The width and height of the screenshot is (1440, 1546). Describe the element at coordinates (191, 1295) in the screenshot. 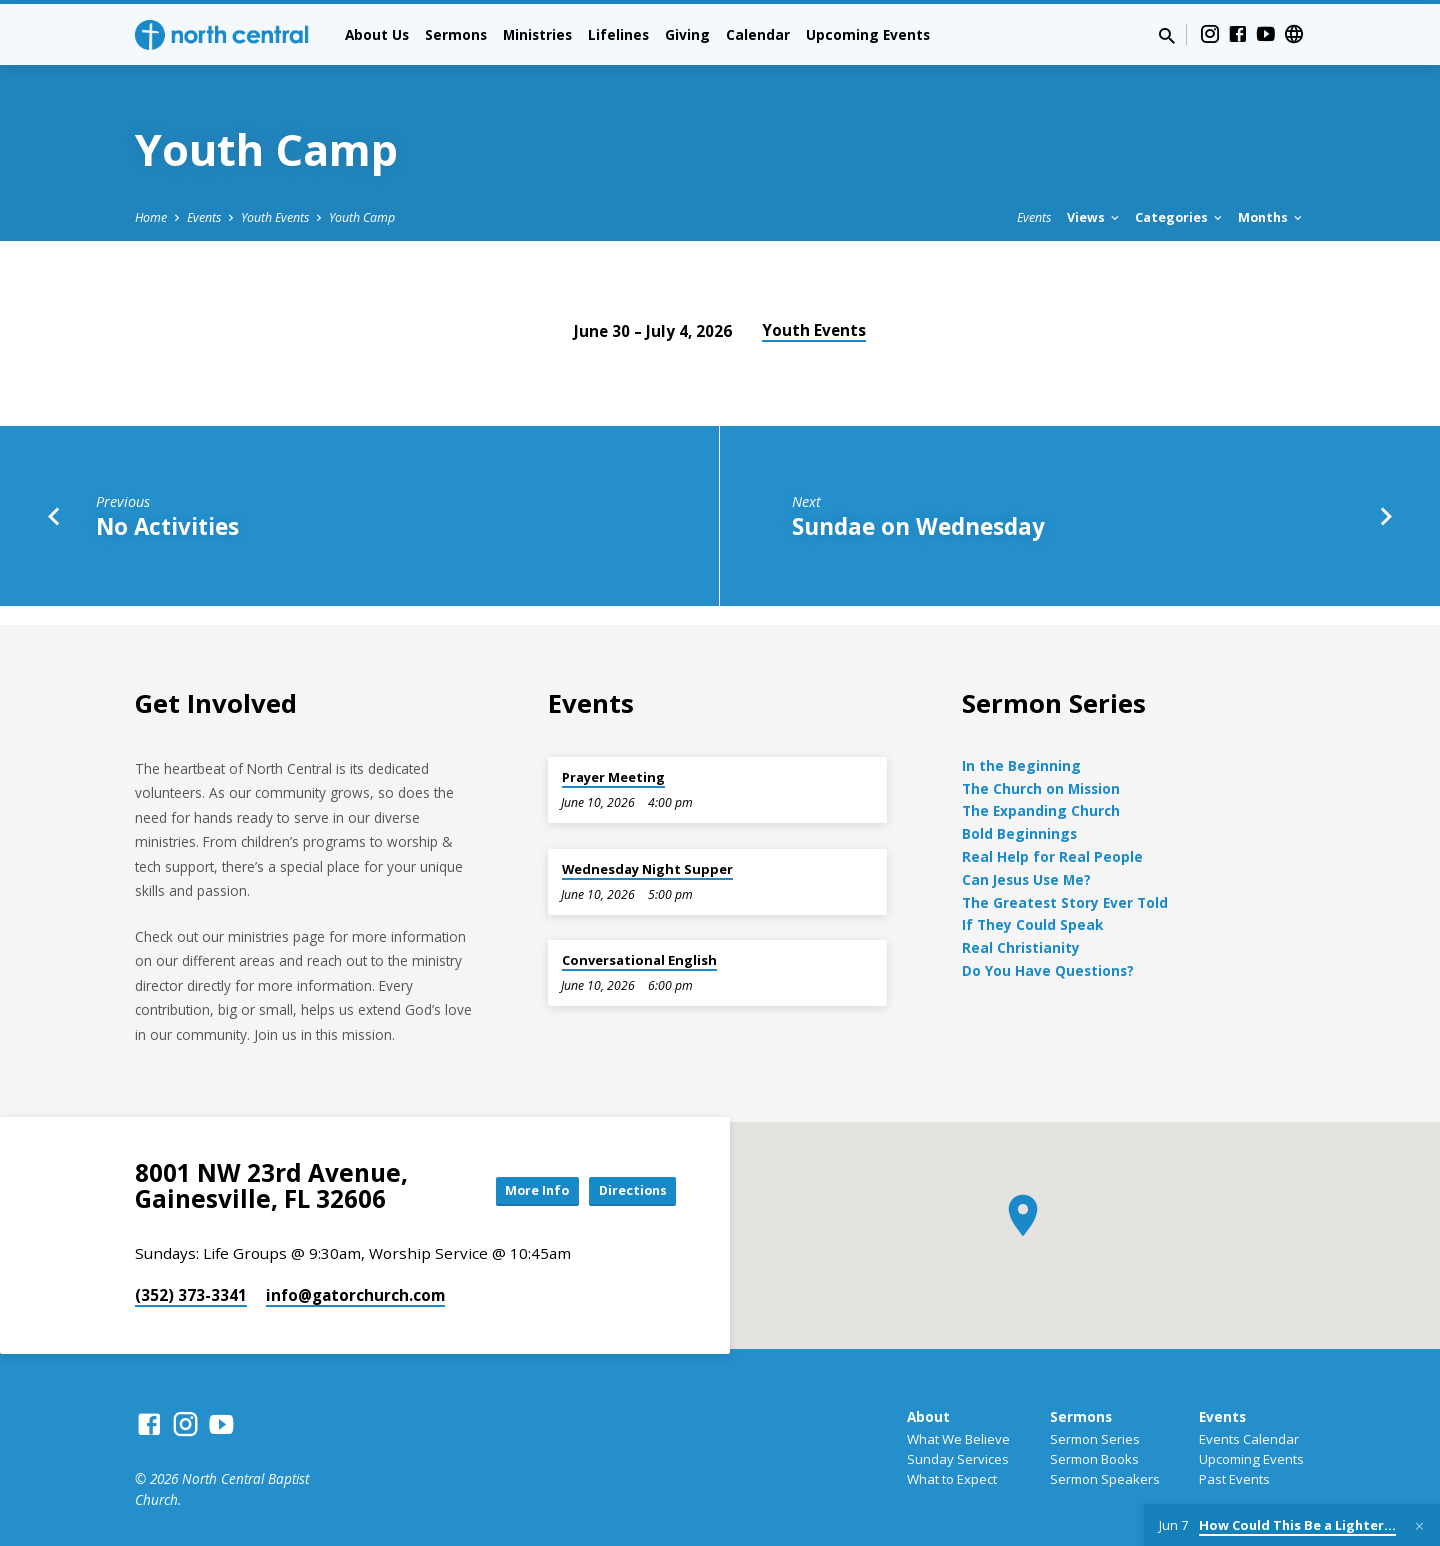

I see `(352) 373-3341` at that location.